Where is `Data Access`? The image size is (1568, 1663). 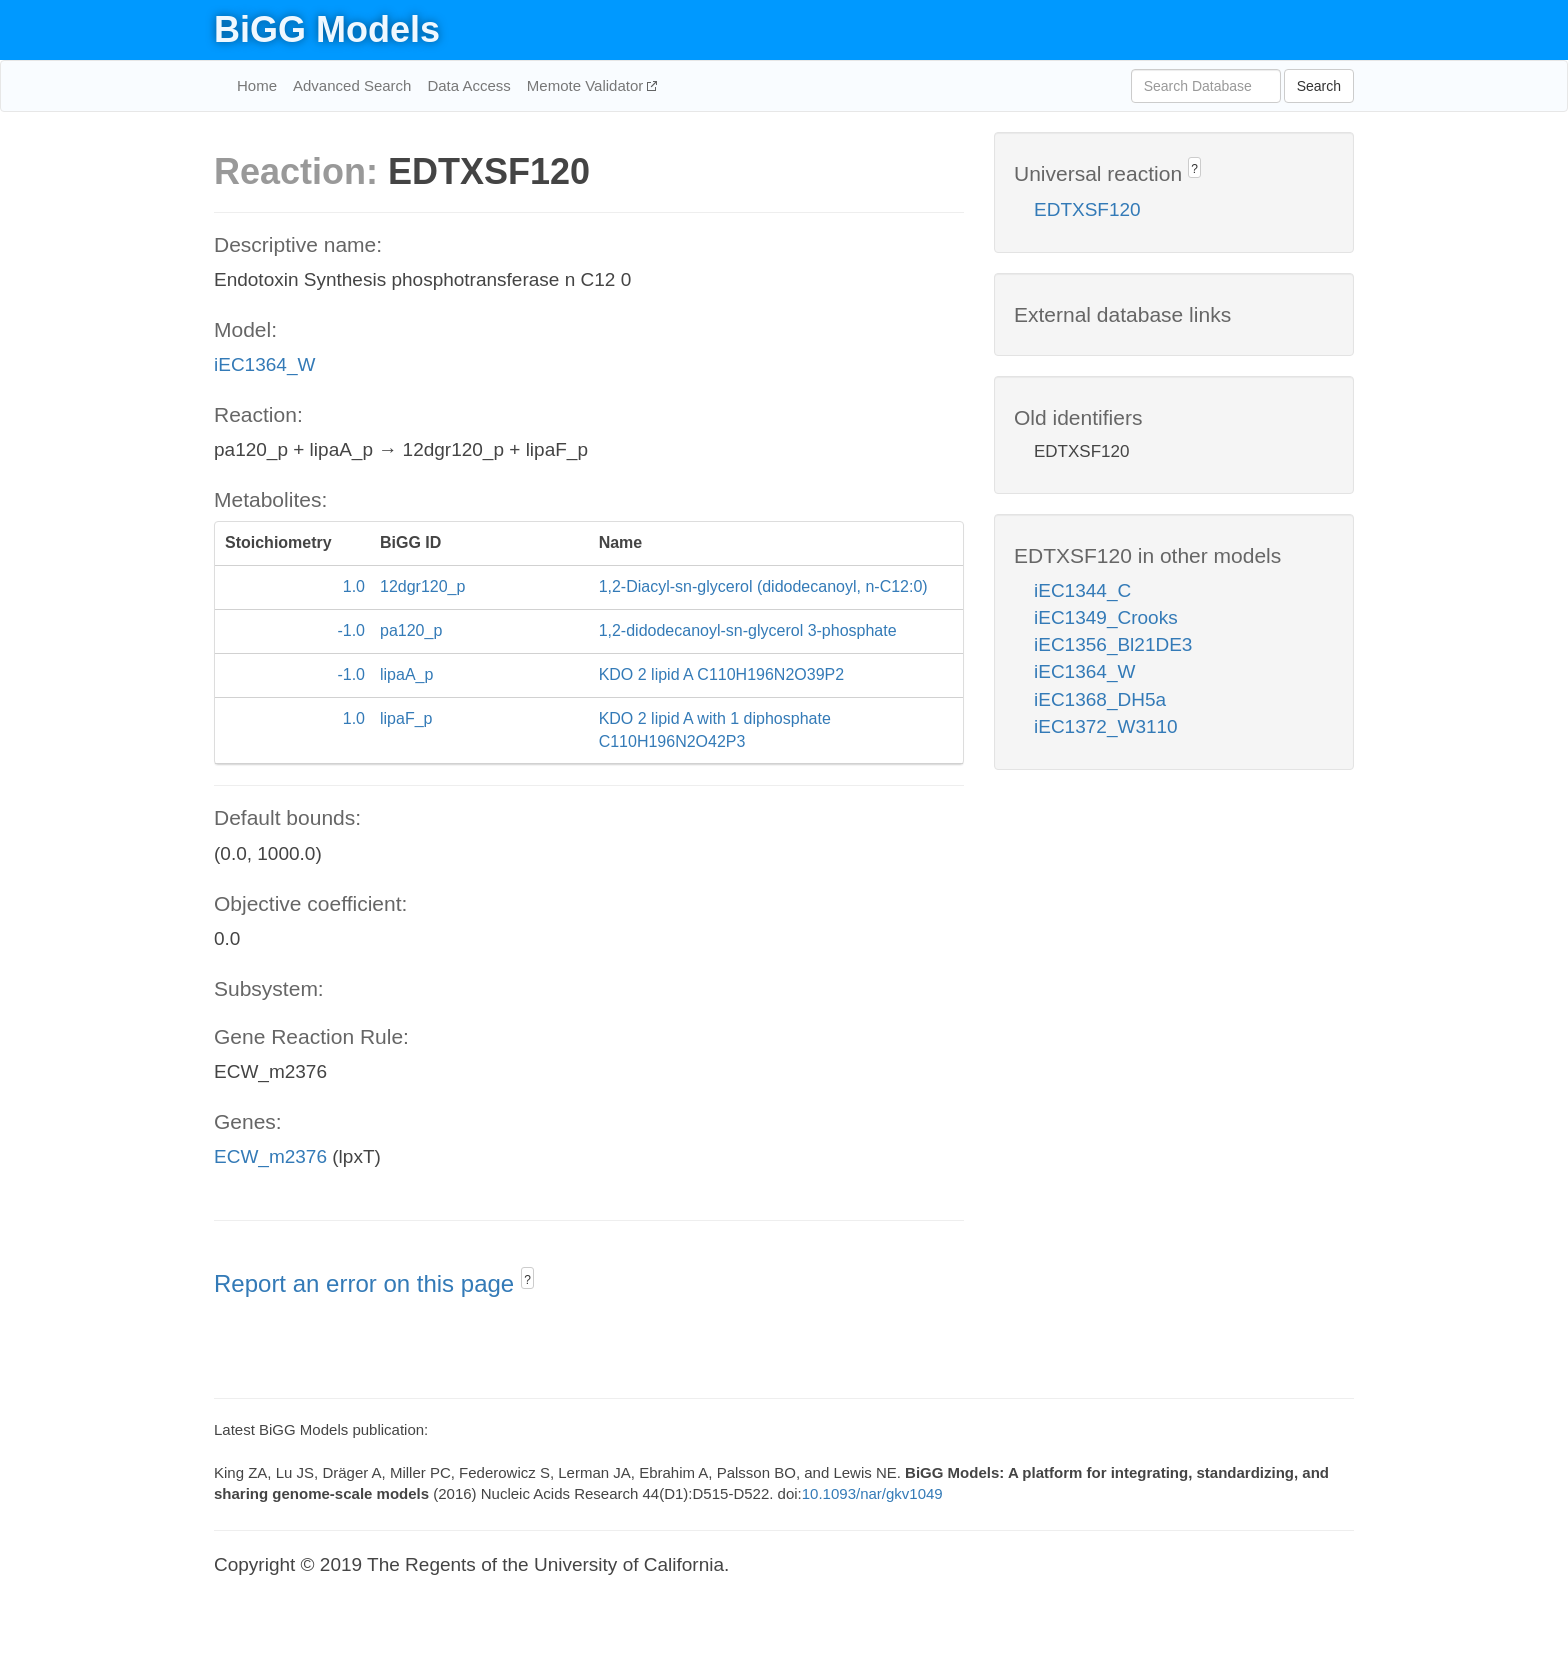
Data Access is located at coordinates (468, 85).